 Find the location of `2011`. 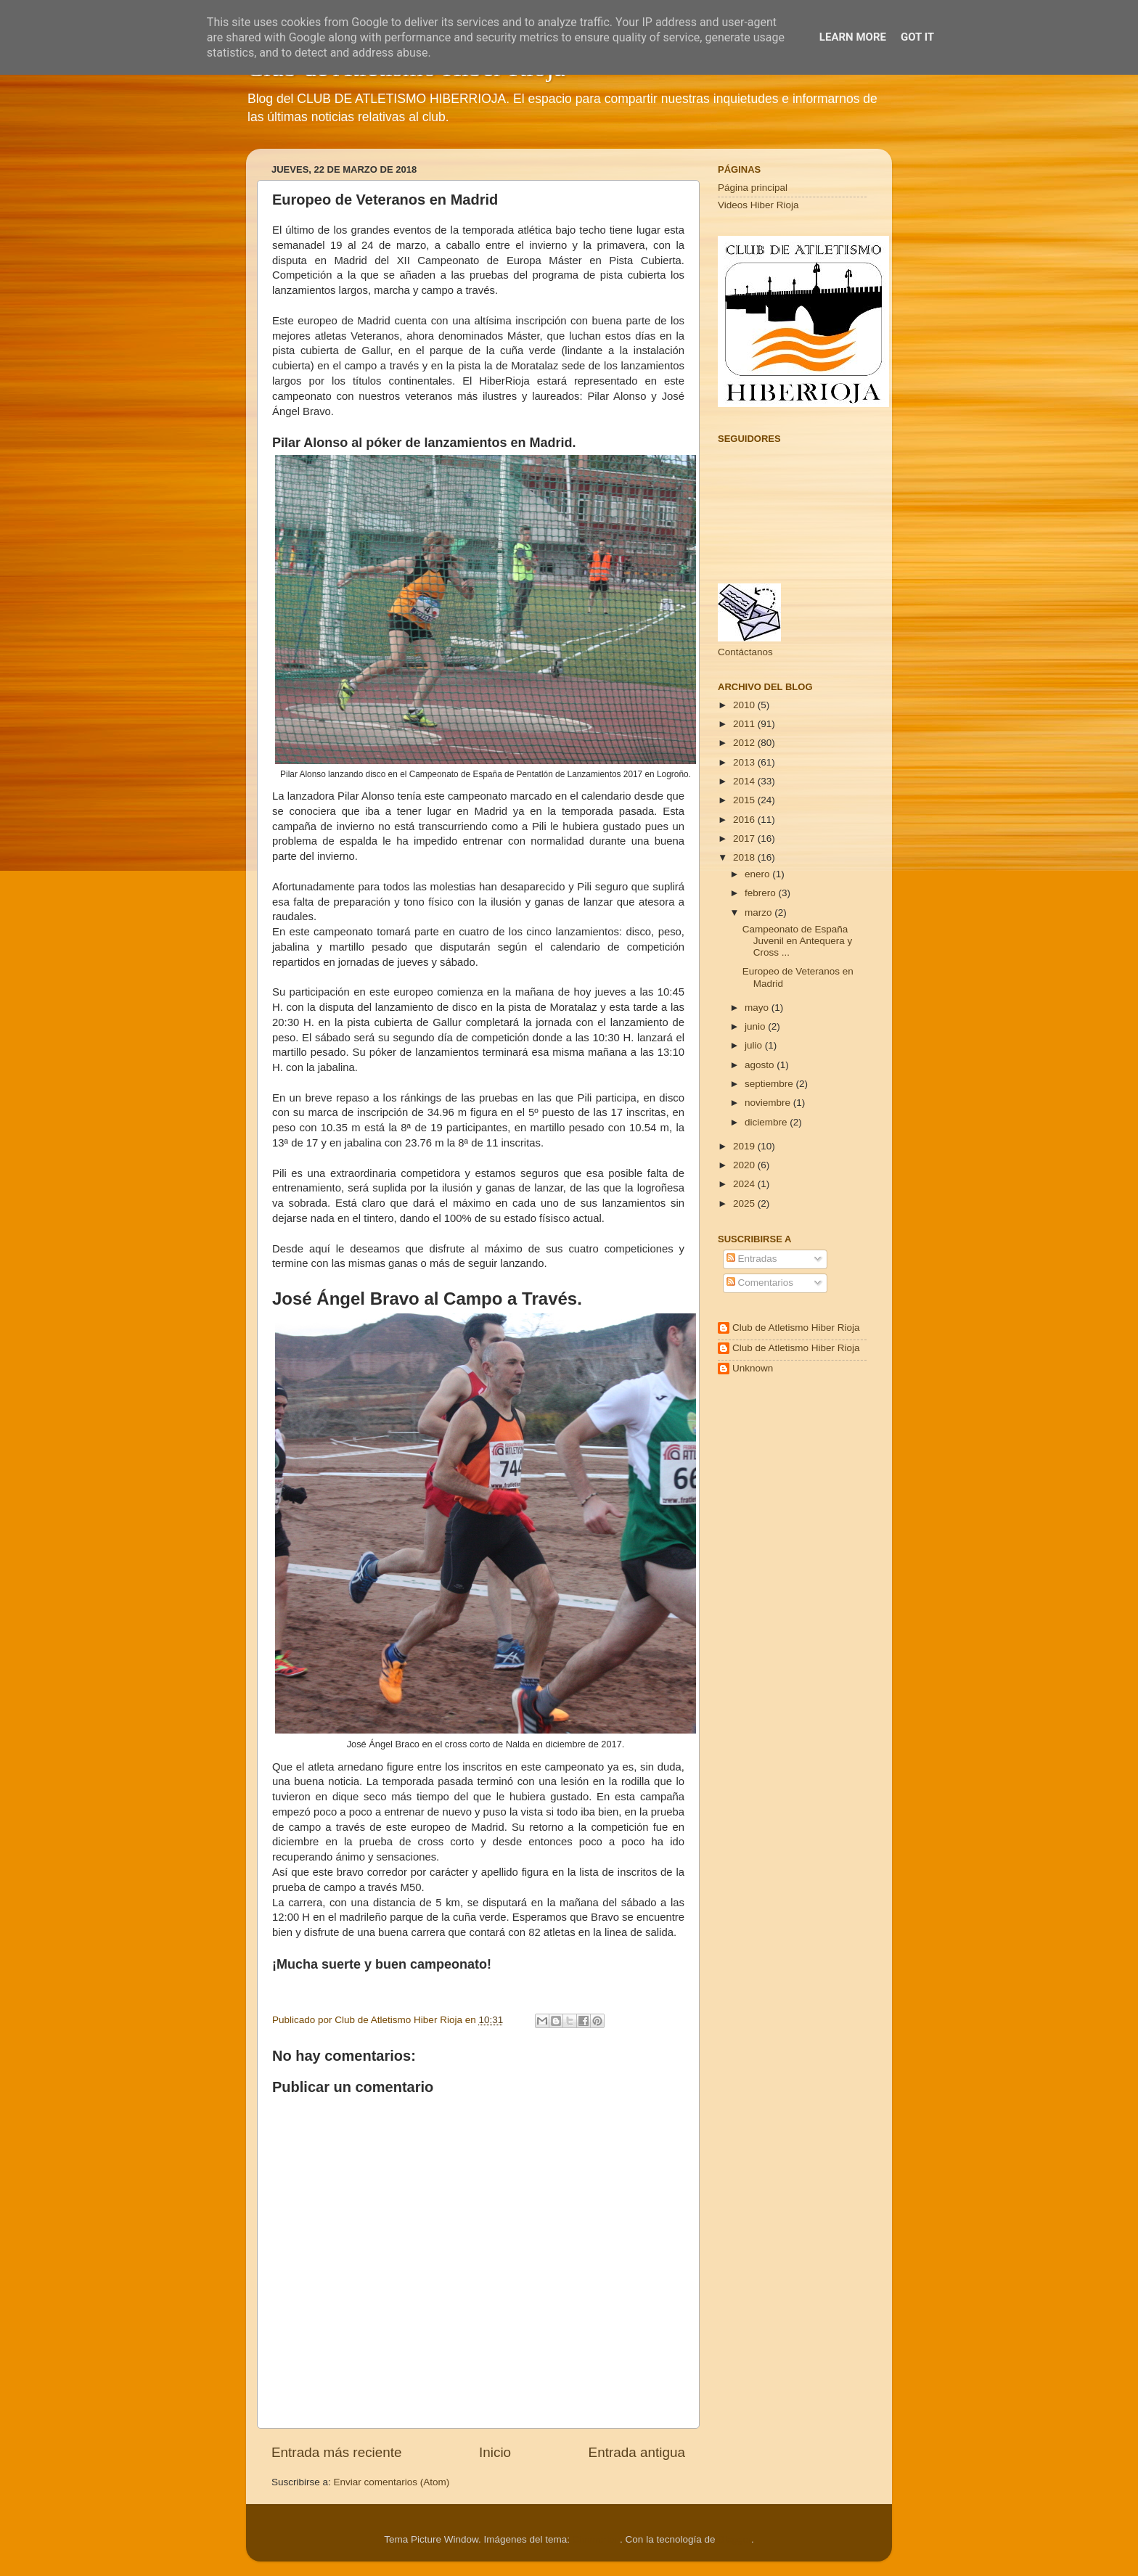

2011 is located at coordinates (745, 723).